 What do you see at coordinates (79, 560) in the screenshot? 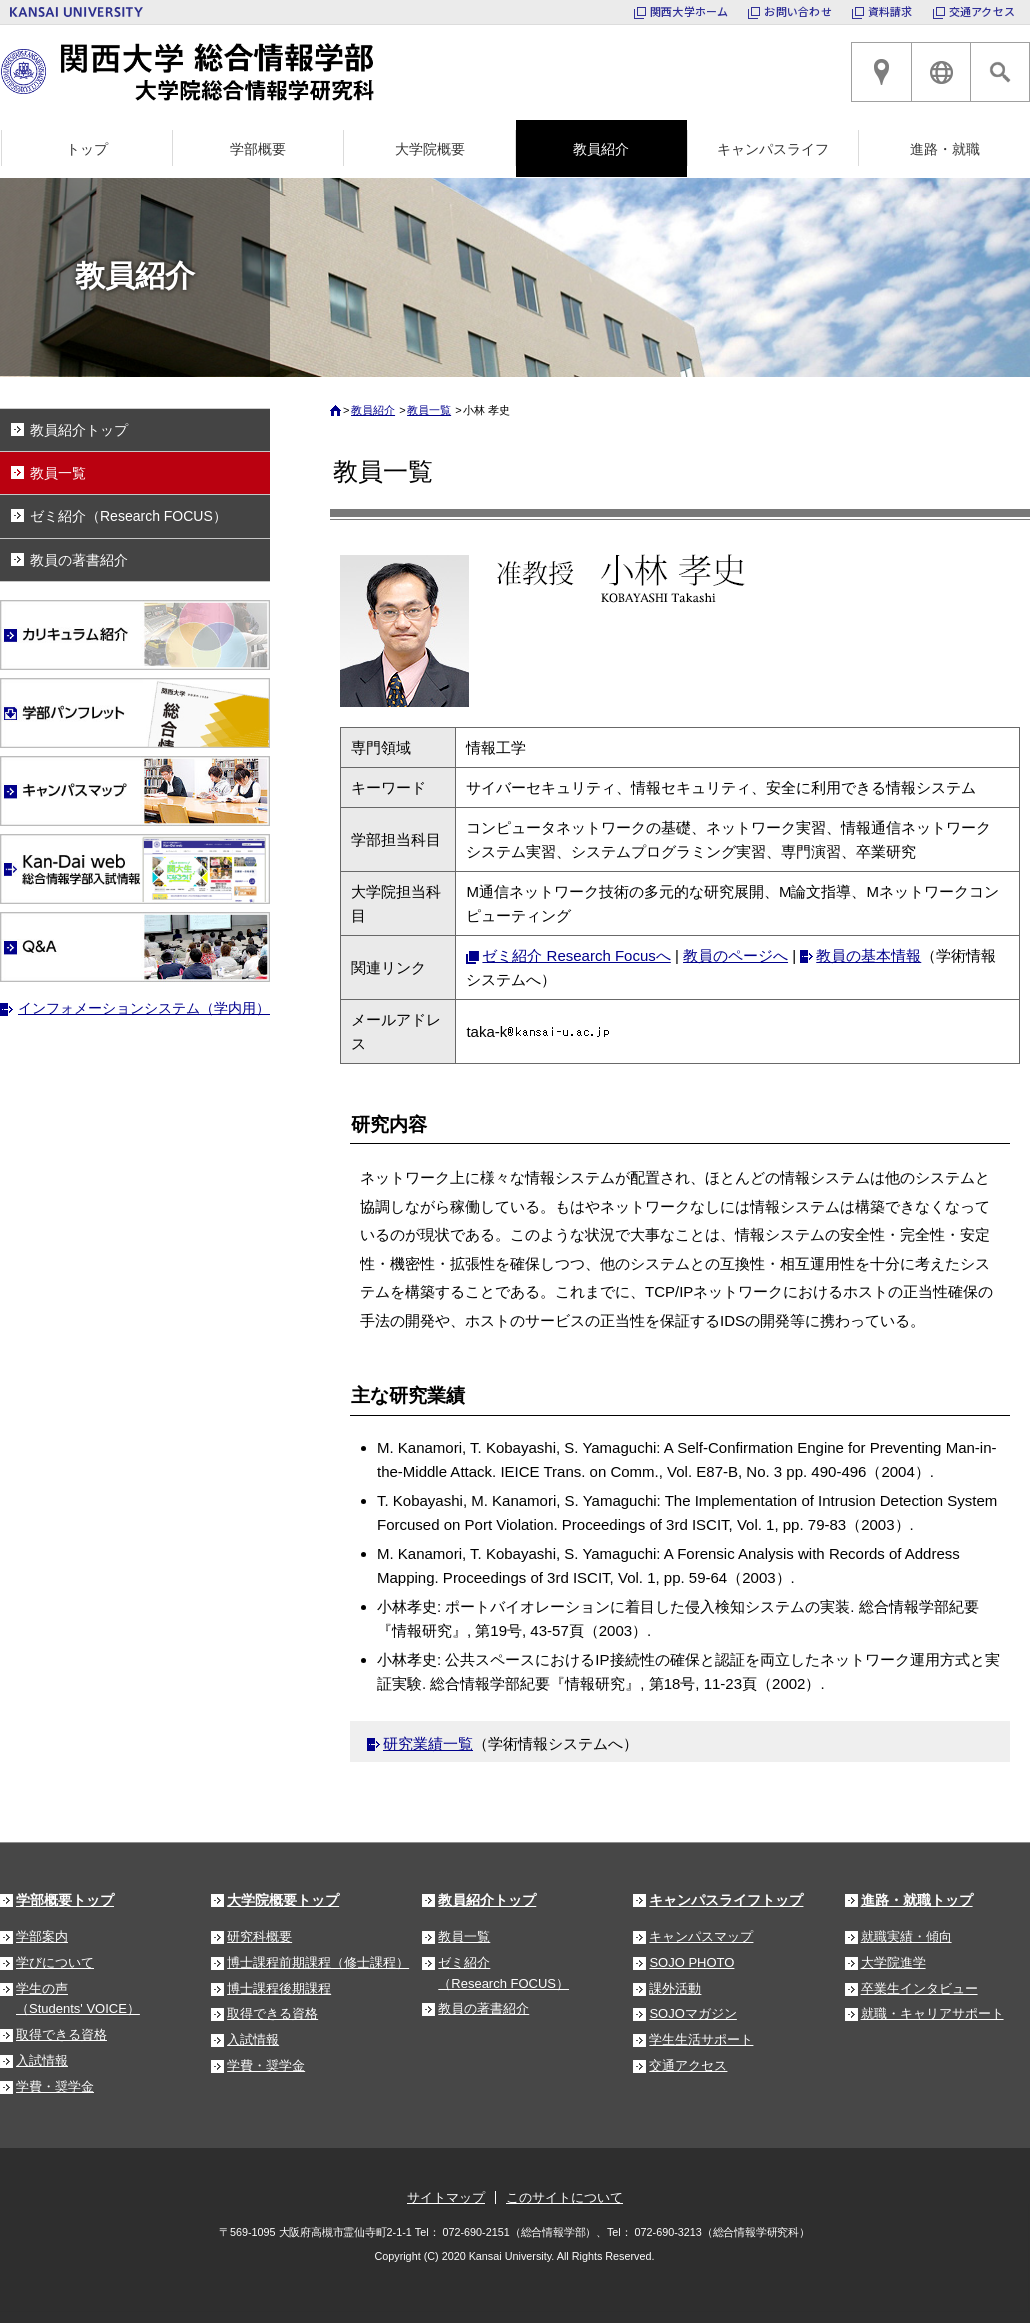
I see `教員の著書紹介` at bounding box center [79, 560].